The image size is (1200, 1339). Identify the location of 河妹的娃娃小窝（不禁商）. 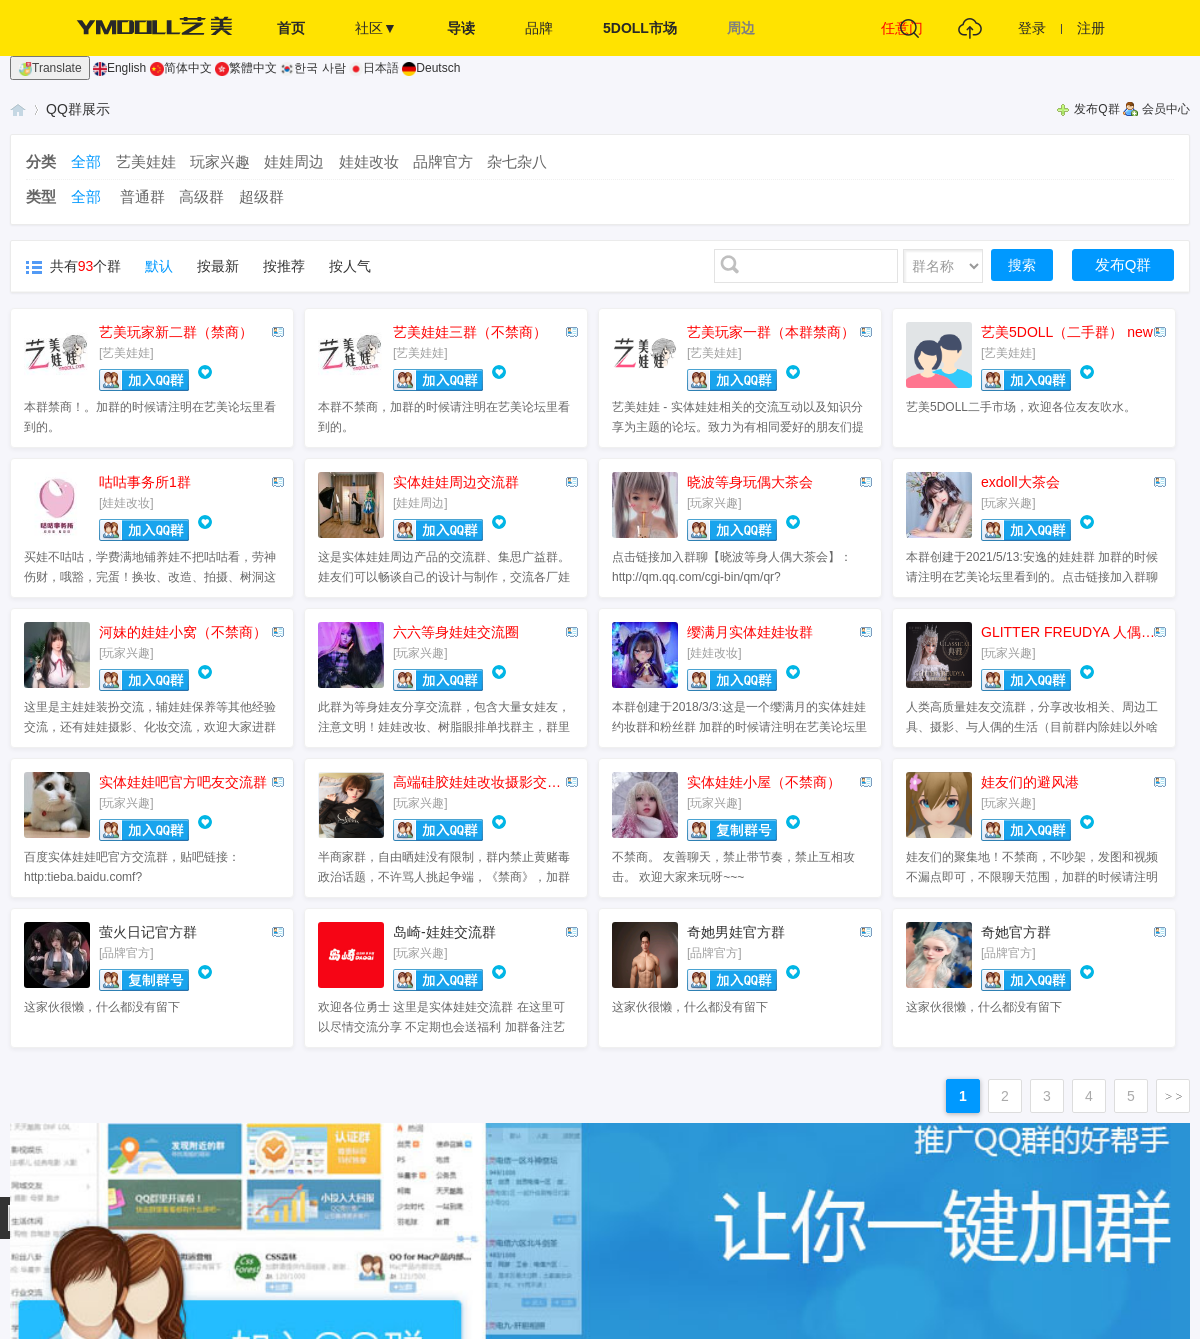
(183, 632).